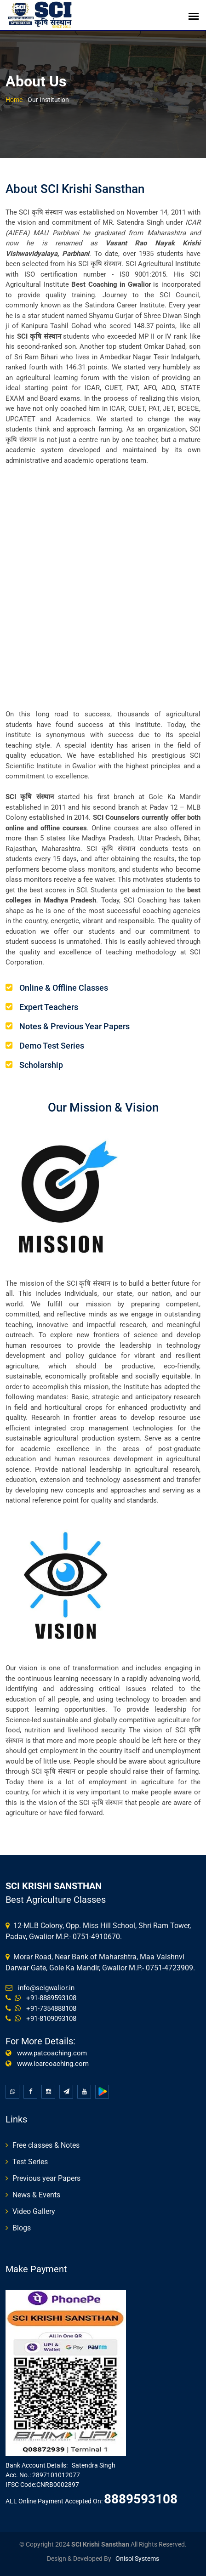 This screenshot has width=206, height=2576. What do you see at coordinates (49, 1998) in the screenshot?
I see `+91-8889593108` at bounding box center [49, 1998].